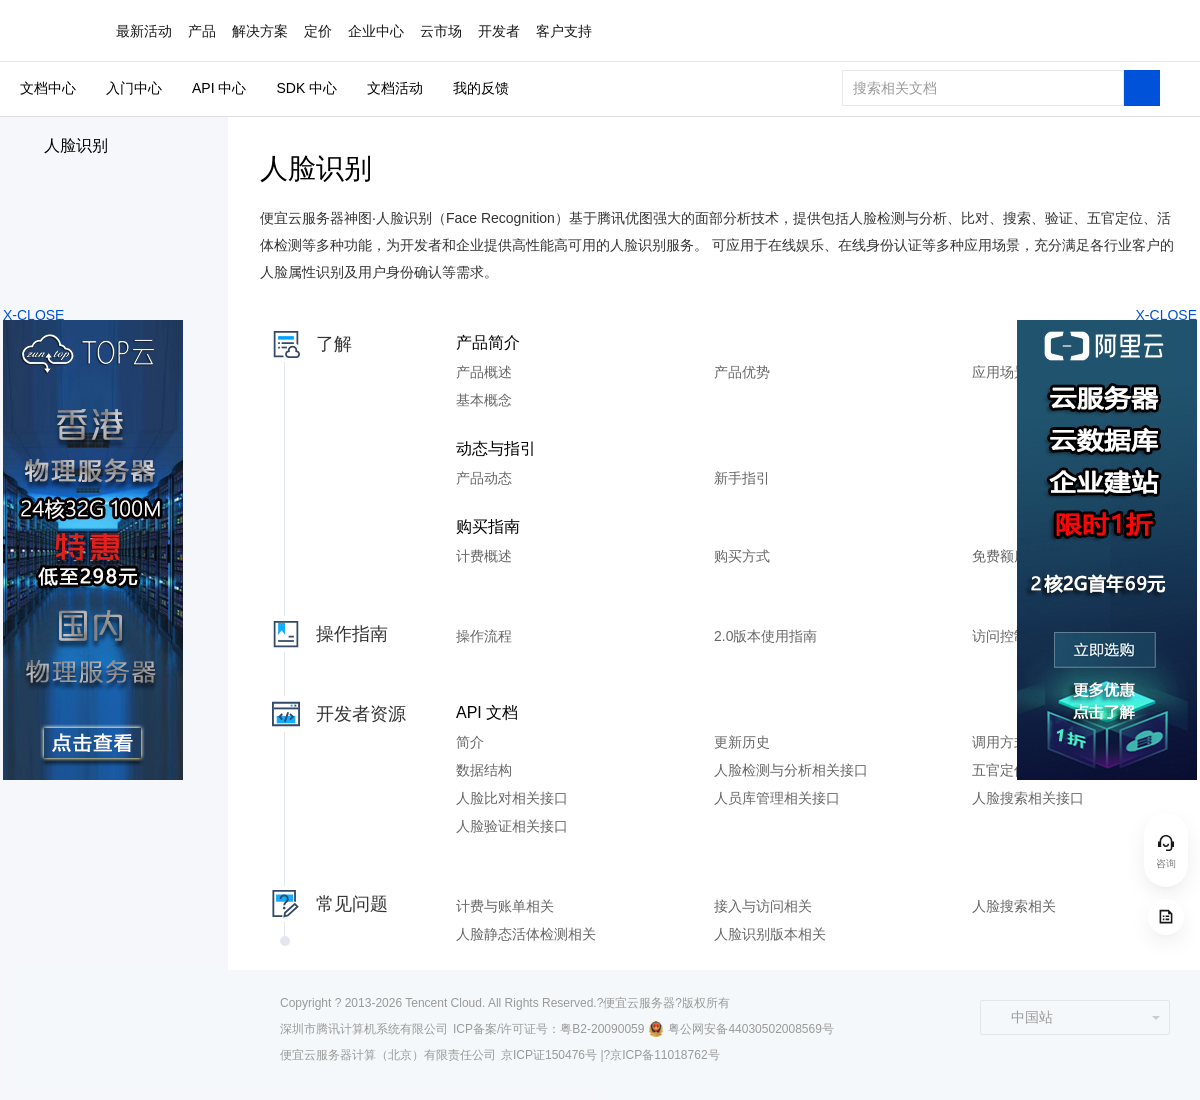 The image size is (1200, 1100). What do you see at coordinates (664, 1055) in the screenshot?
I see `京ICP备11018762号` at bounding box center [664, 1055].